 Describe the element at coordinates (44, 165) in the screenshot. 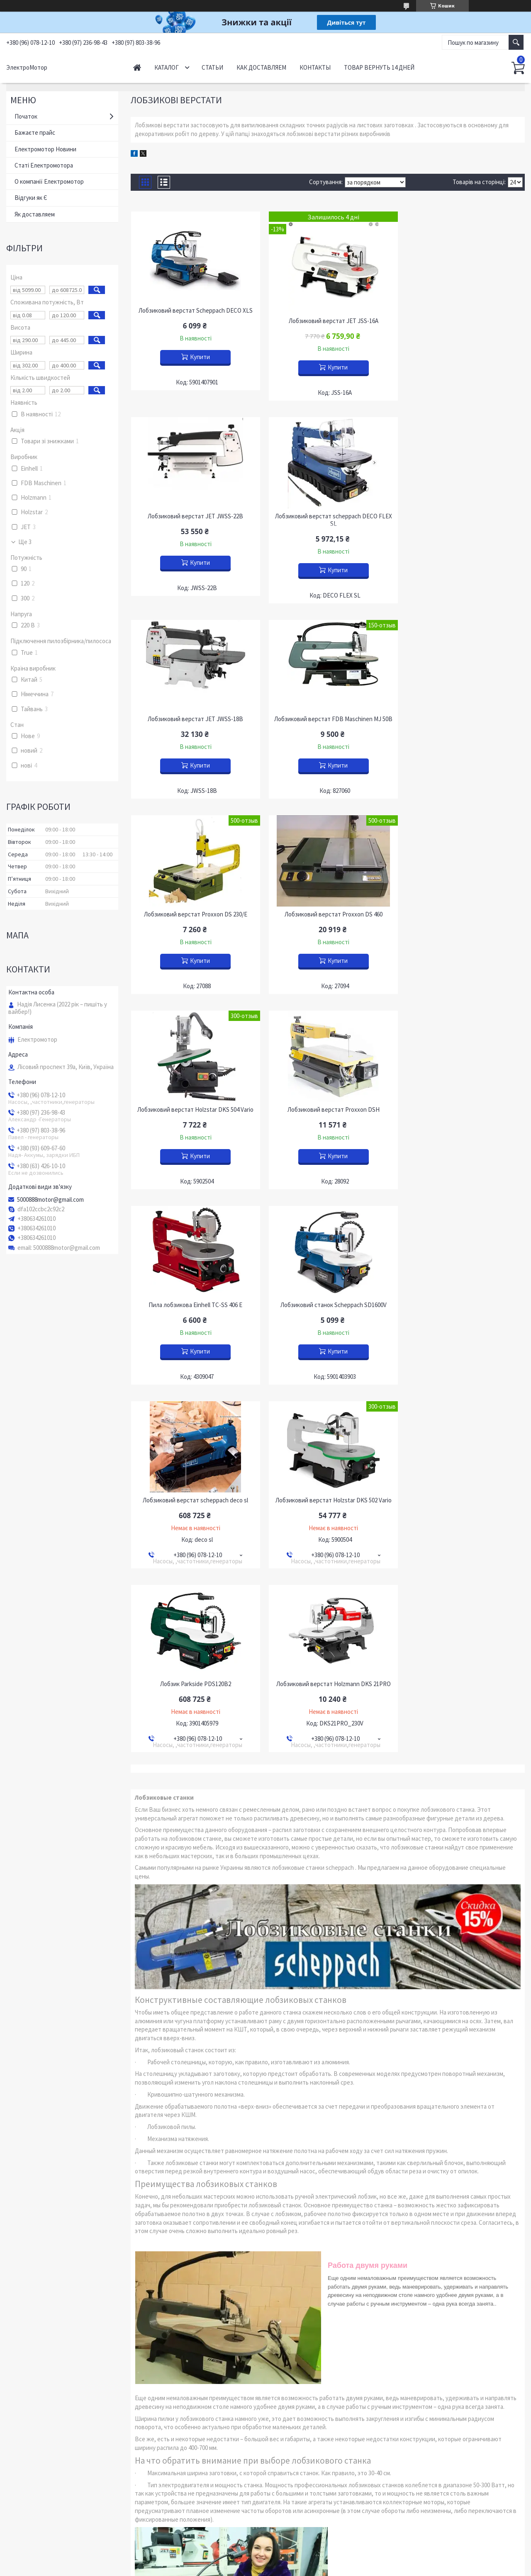

I see `Статі Електромотора` at that location.